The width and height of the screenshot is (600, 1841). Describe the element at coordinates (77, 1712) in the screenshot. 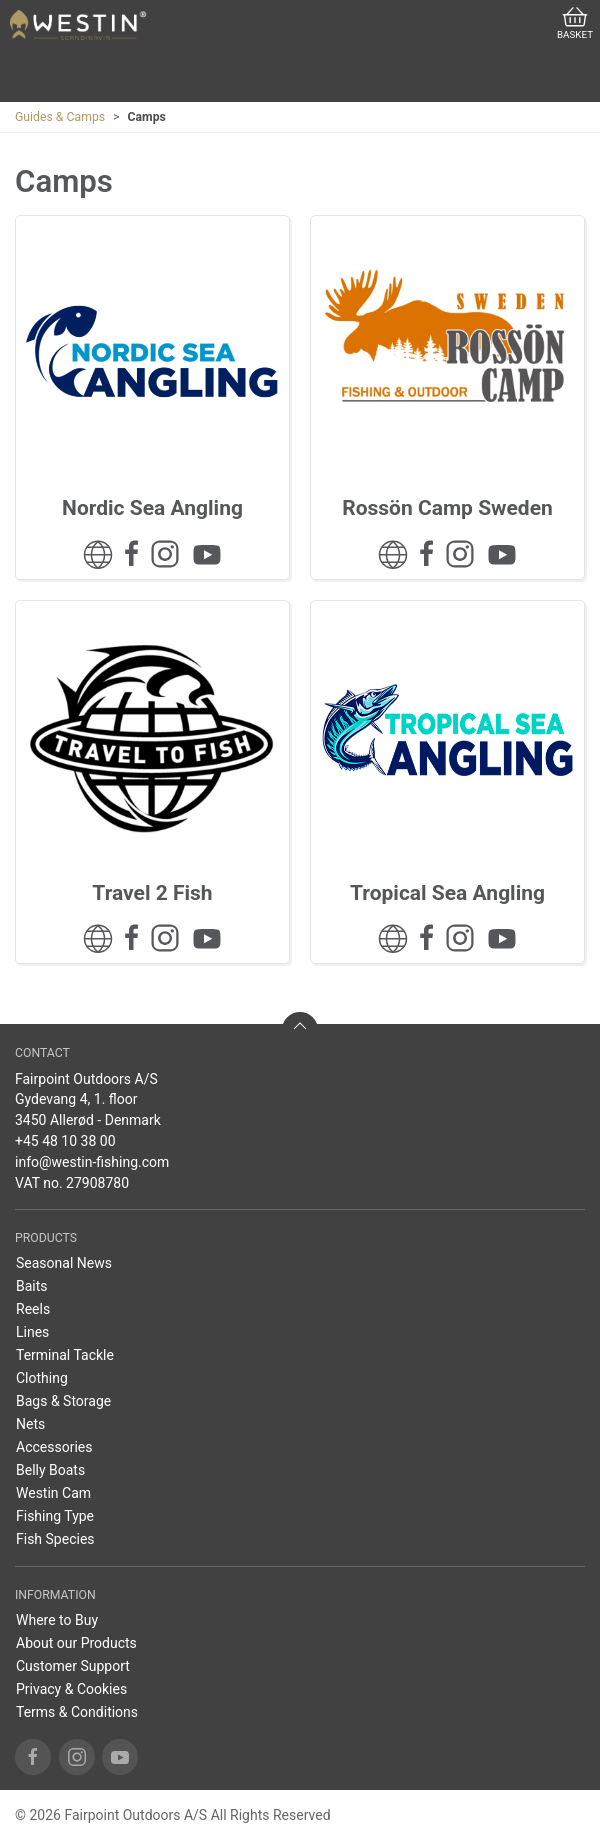

I see `Terms & Conditions` at that location.